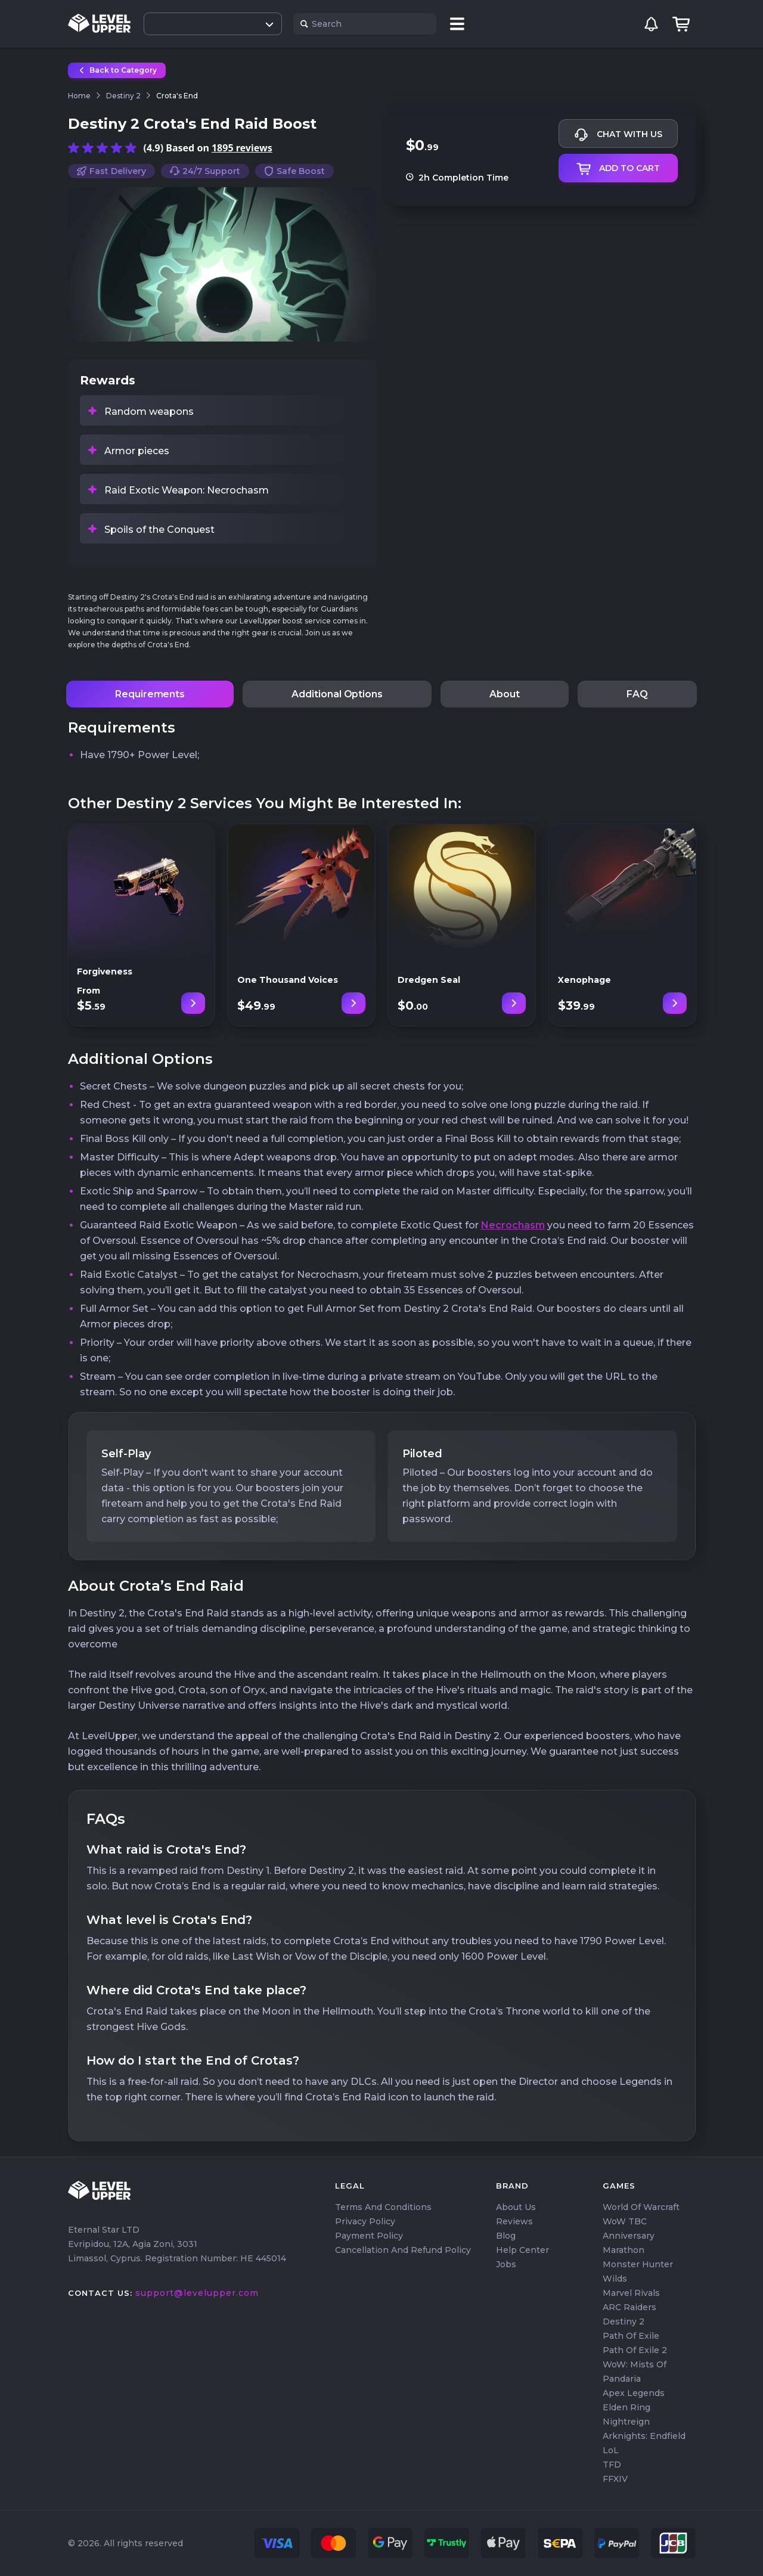  What do you see at coordinates (626, 2414) in the screenshot?
I see `Elden Ring Nightreign` at bounding box center [626, 2414].